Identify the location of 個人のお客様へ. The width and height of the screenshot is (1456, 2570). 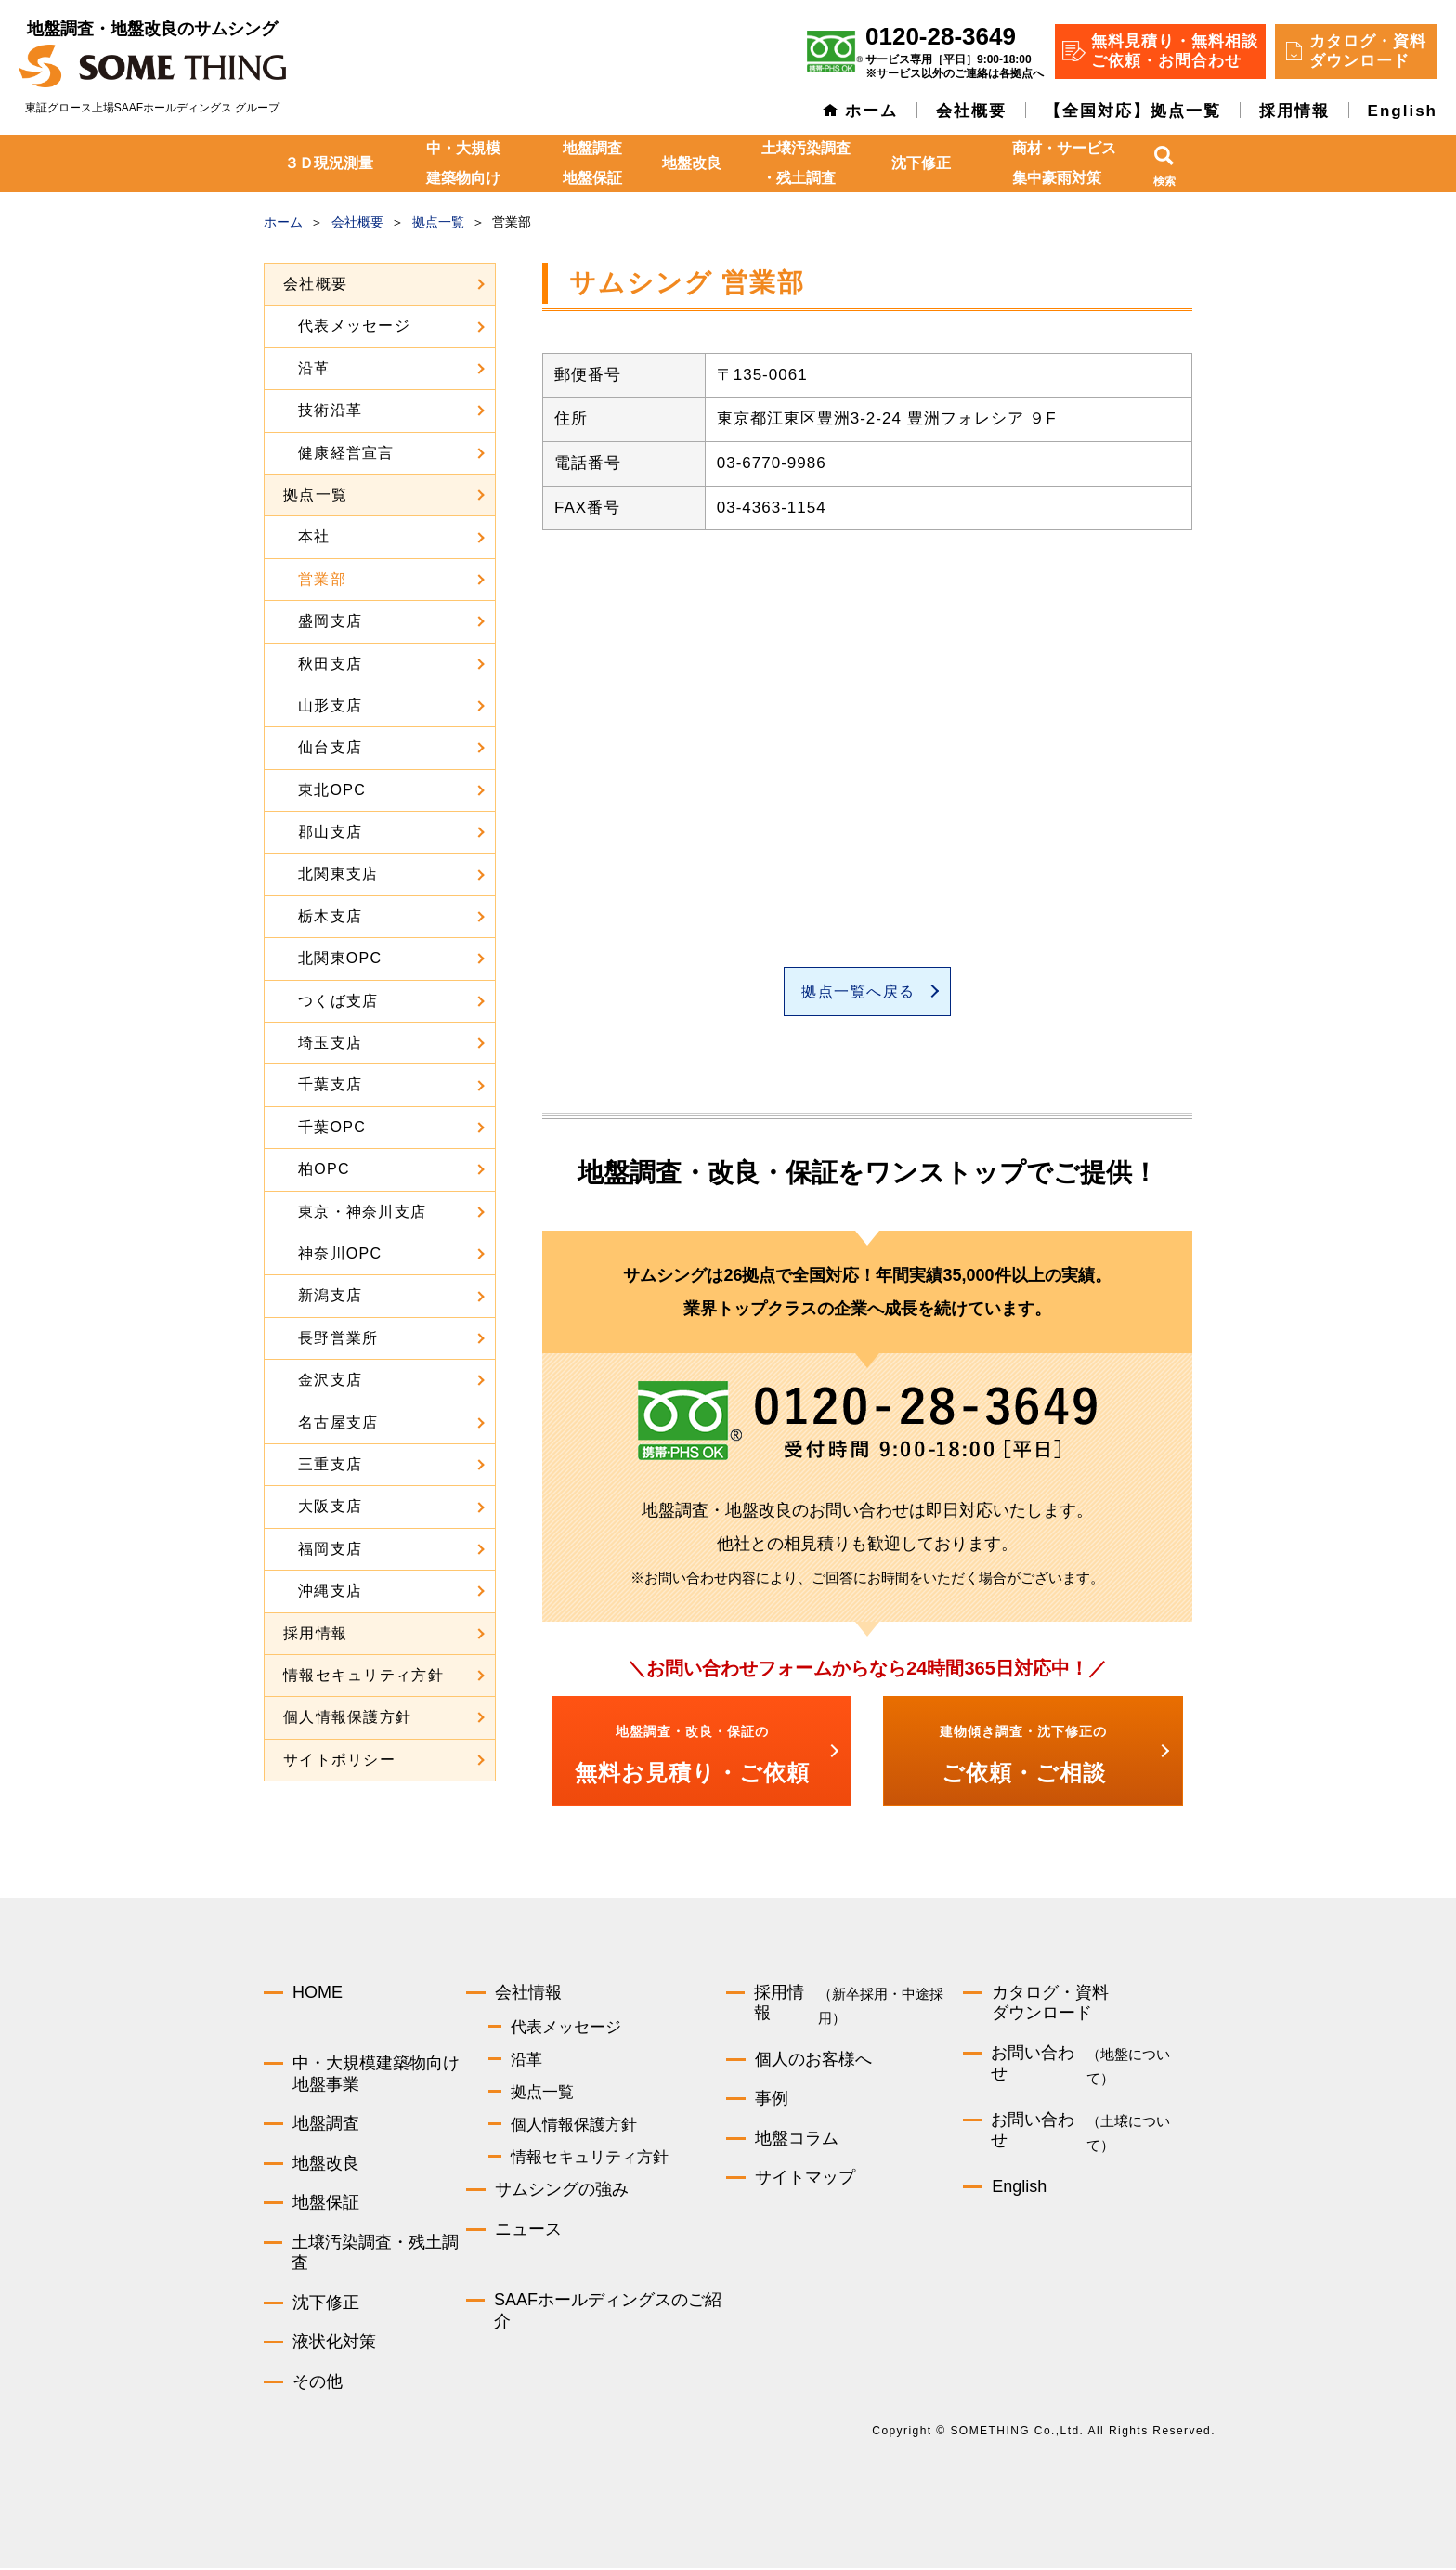
(813, 2060).